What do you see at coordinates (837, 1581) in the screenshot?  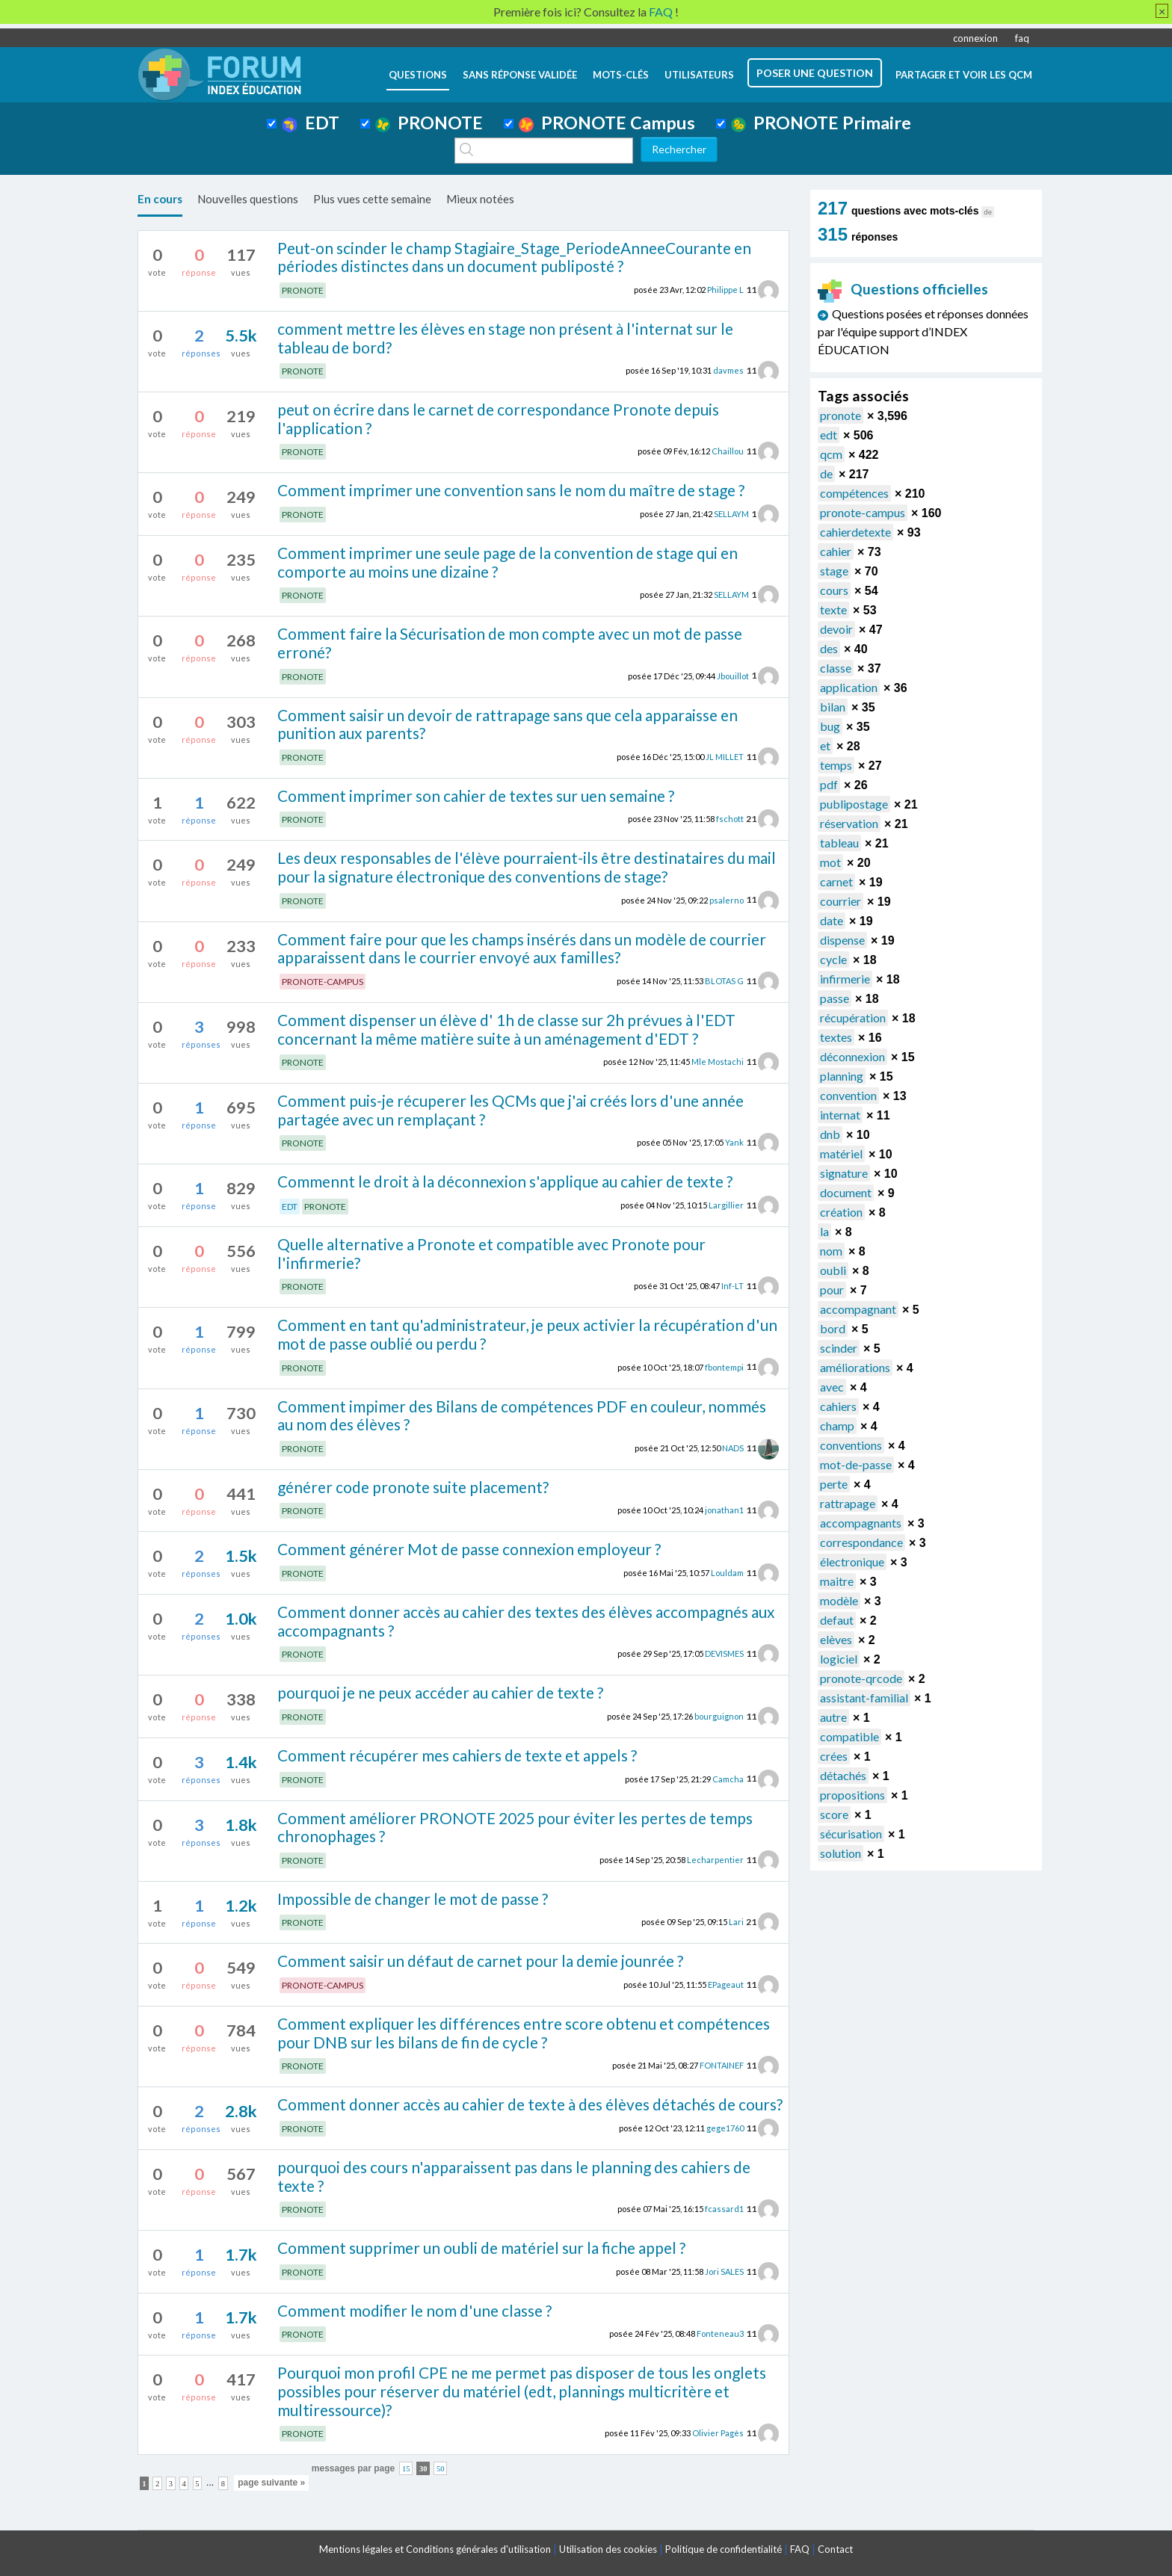 I see `maitre` at bounding box center [837, 1581].